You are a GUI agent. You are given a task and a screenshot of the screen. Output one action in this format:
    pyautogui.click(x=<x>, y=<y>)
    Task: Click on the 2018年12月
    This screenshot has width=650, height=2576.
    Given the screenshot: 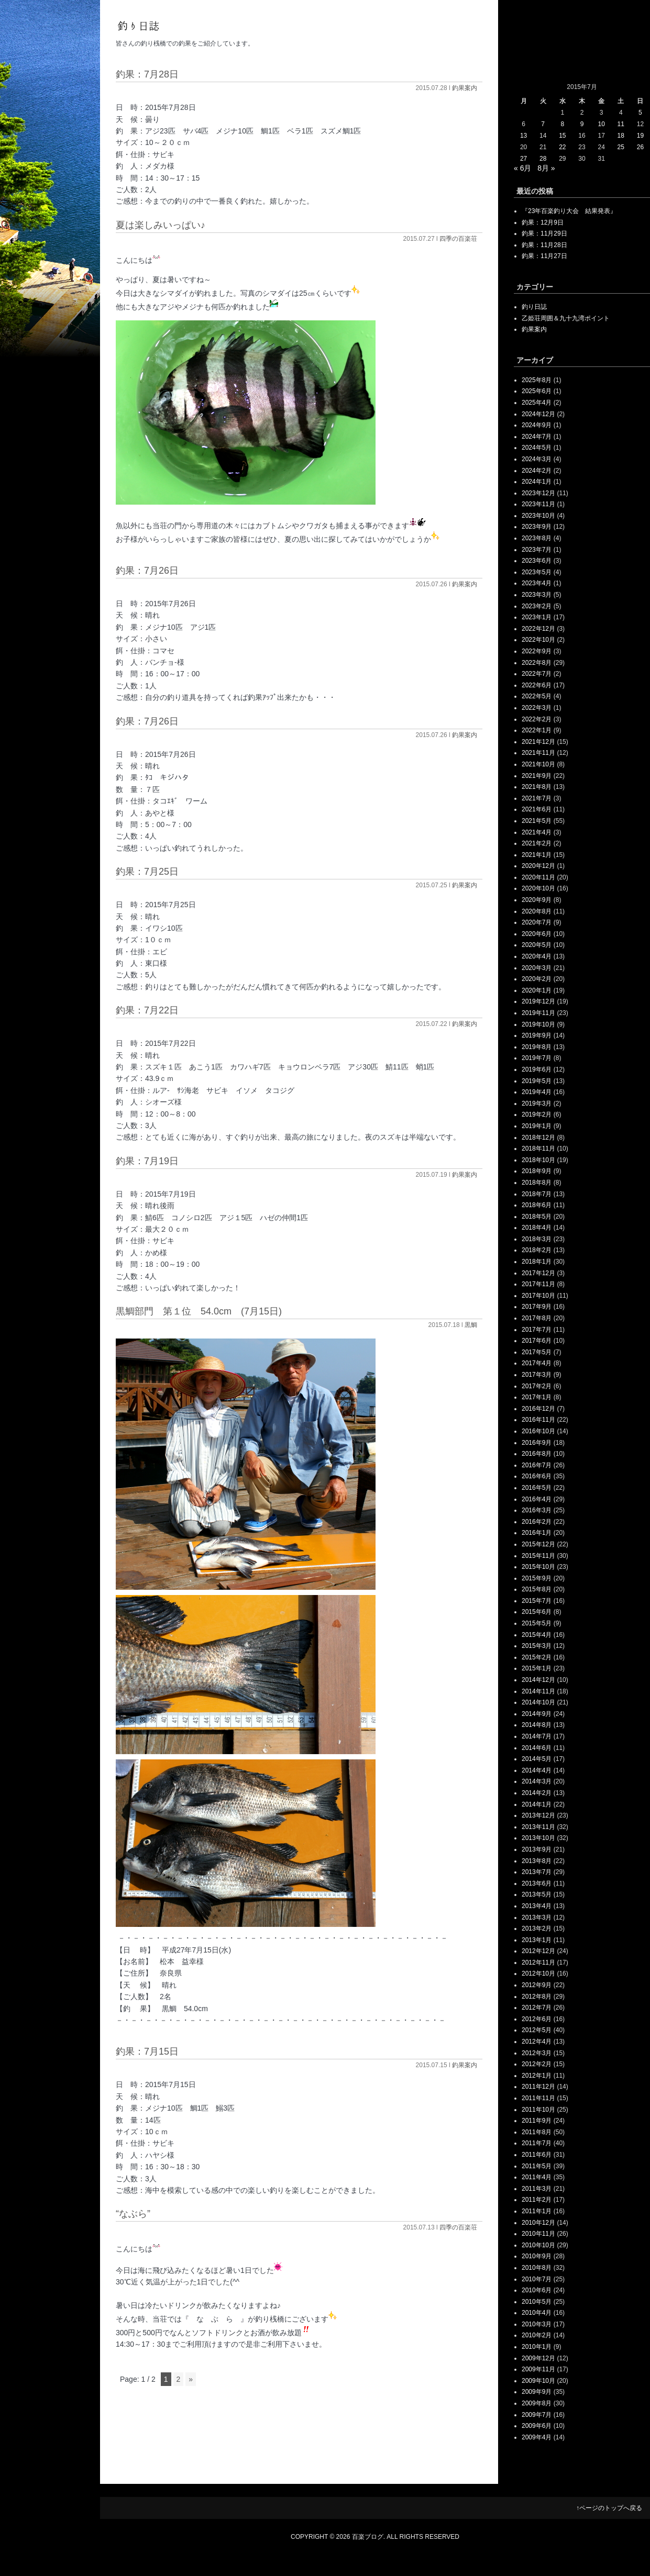 What is the action you would take?
    pyautogui.click(x=538, y=1137)
    